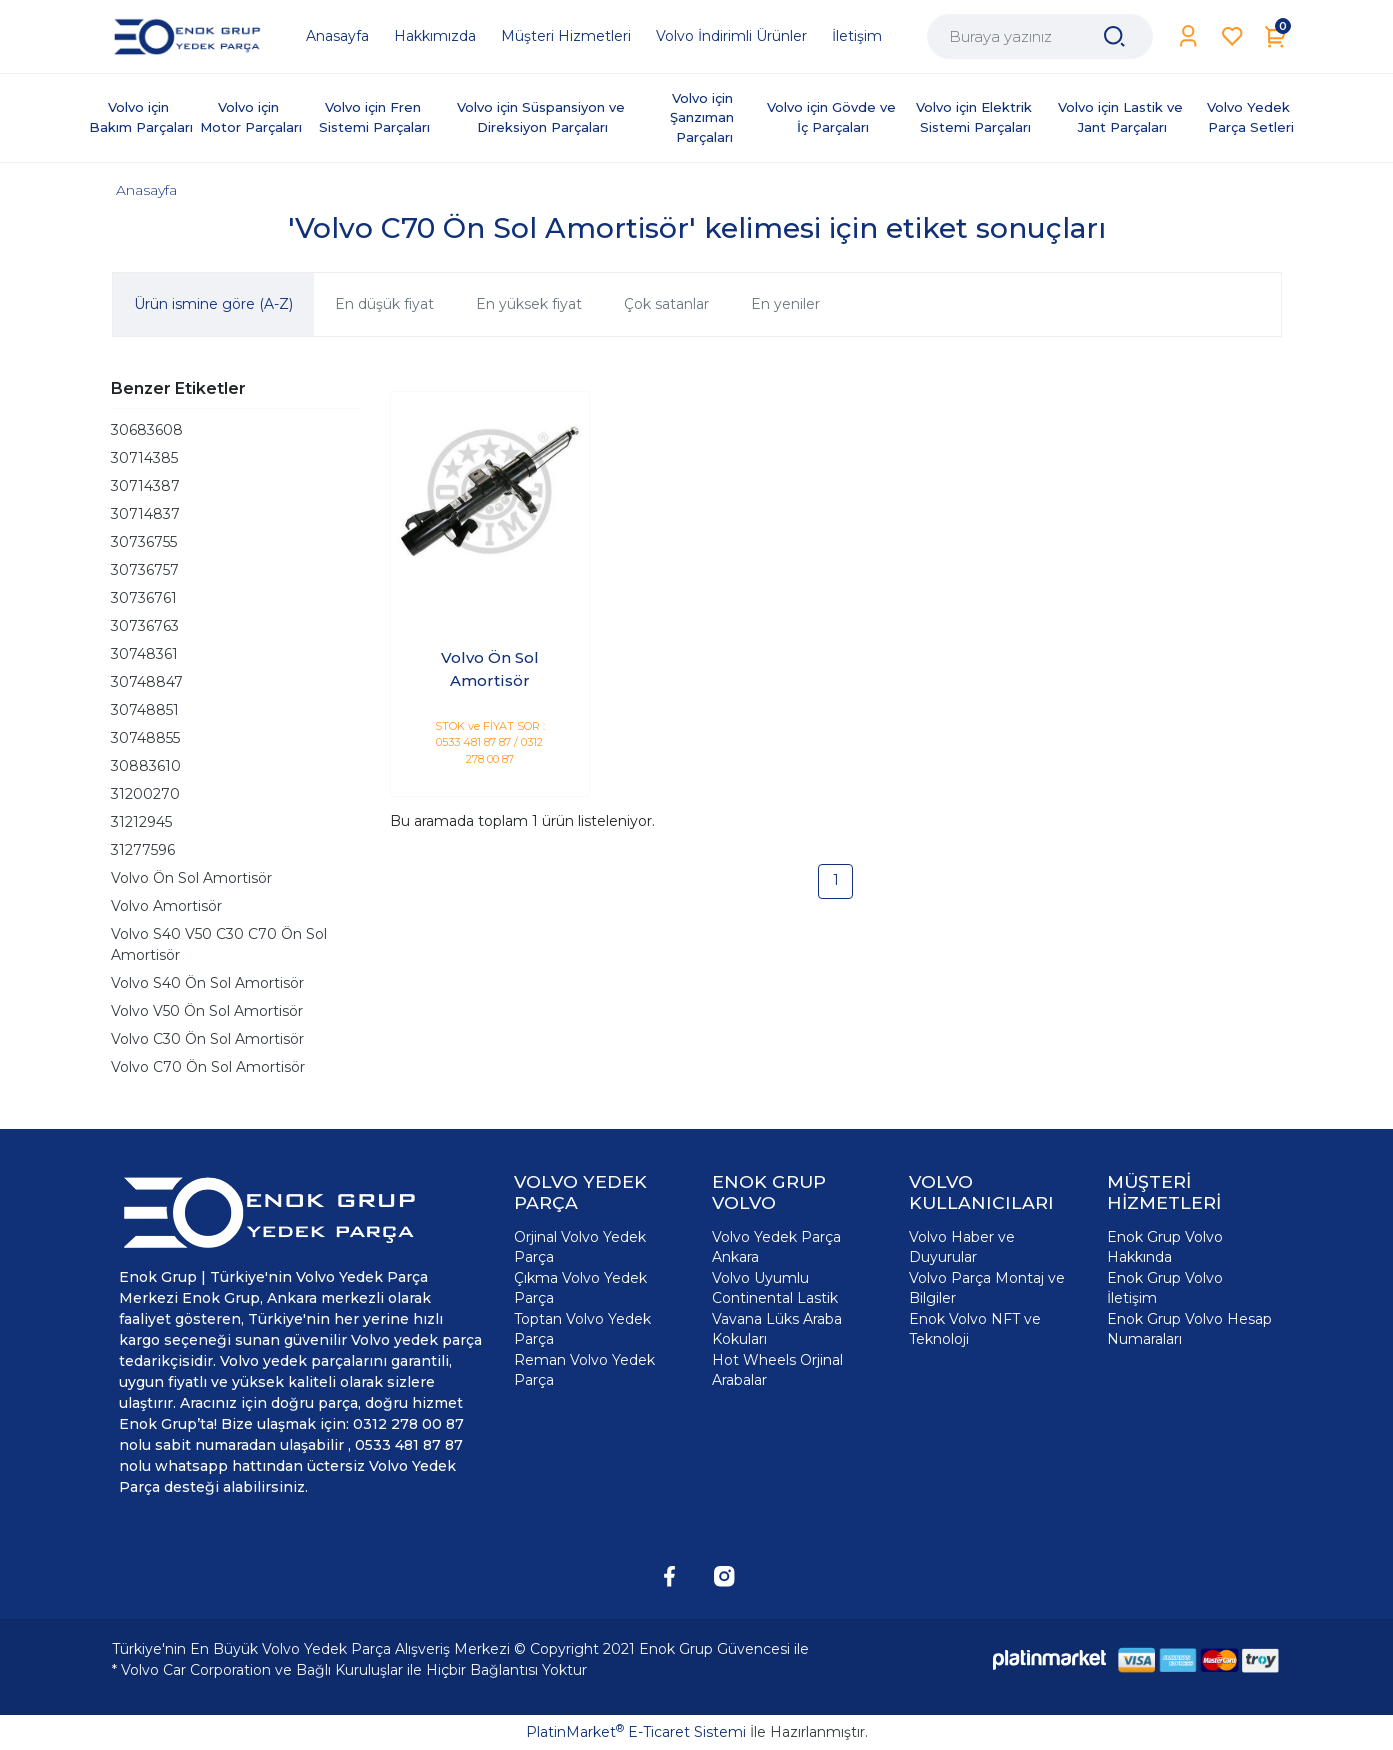  What do you see at coordinates (775, 1288) in the screenshot?
I see `Volvo Uyumlu Continental Lastik` at bounding box center [775, 1288].